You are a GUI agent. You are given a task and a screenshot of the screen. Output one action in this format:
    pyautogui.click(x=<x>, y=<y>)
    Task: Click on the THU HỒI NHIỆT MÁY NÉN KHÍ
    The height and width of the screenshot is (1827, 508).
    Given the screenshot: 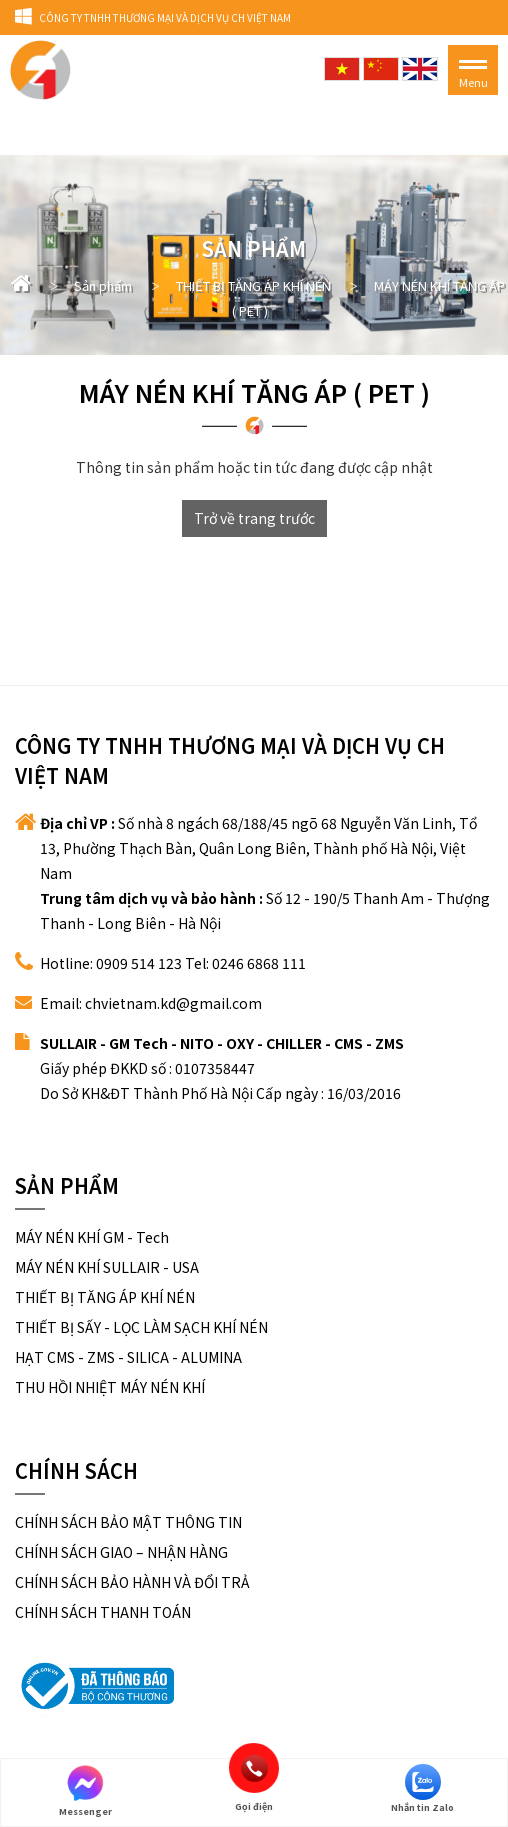 What is the action you would take?
    pyautogui.click(x=110, y=1387)
    